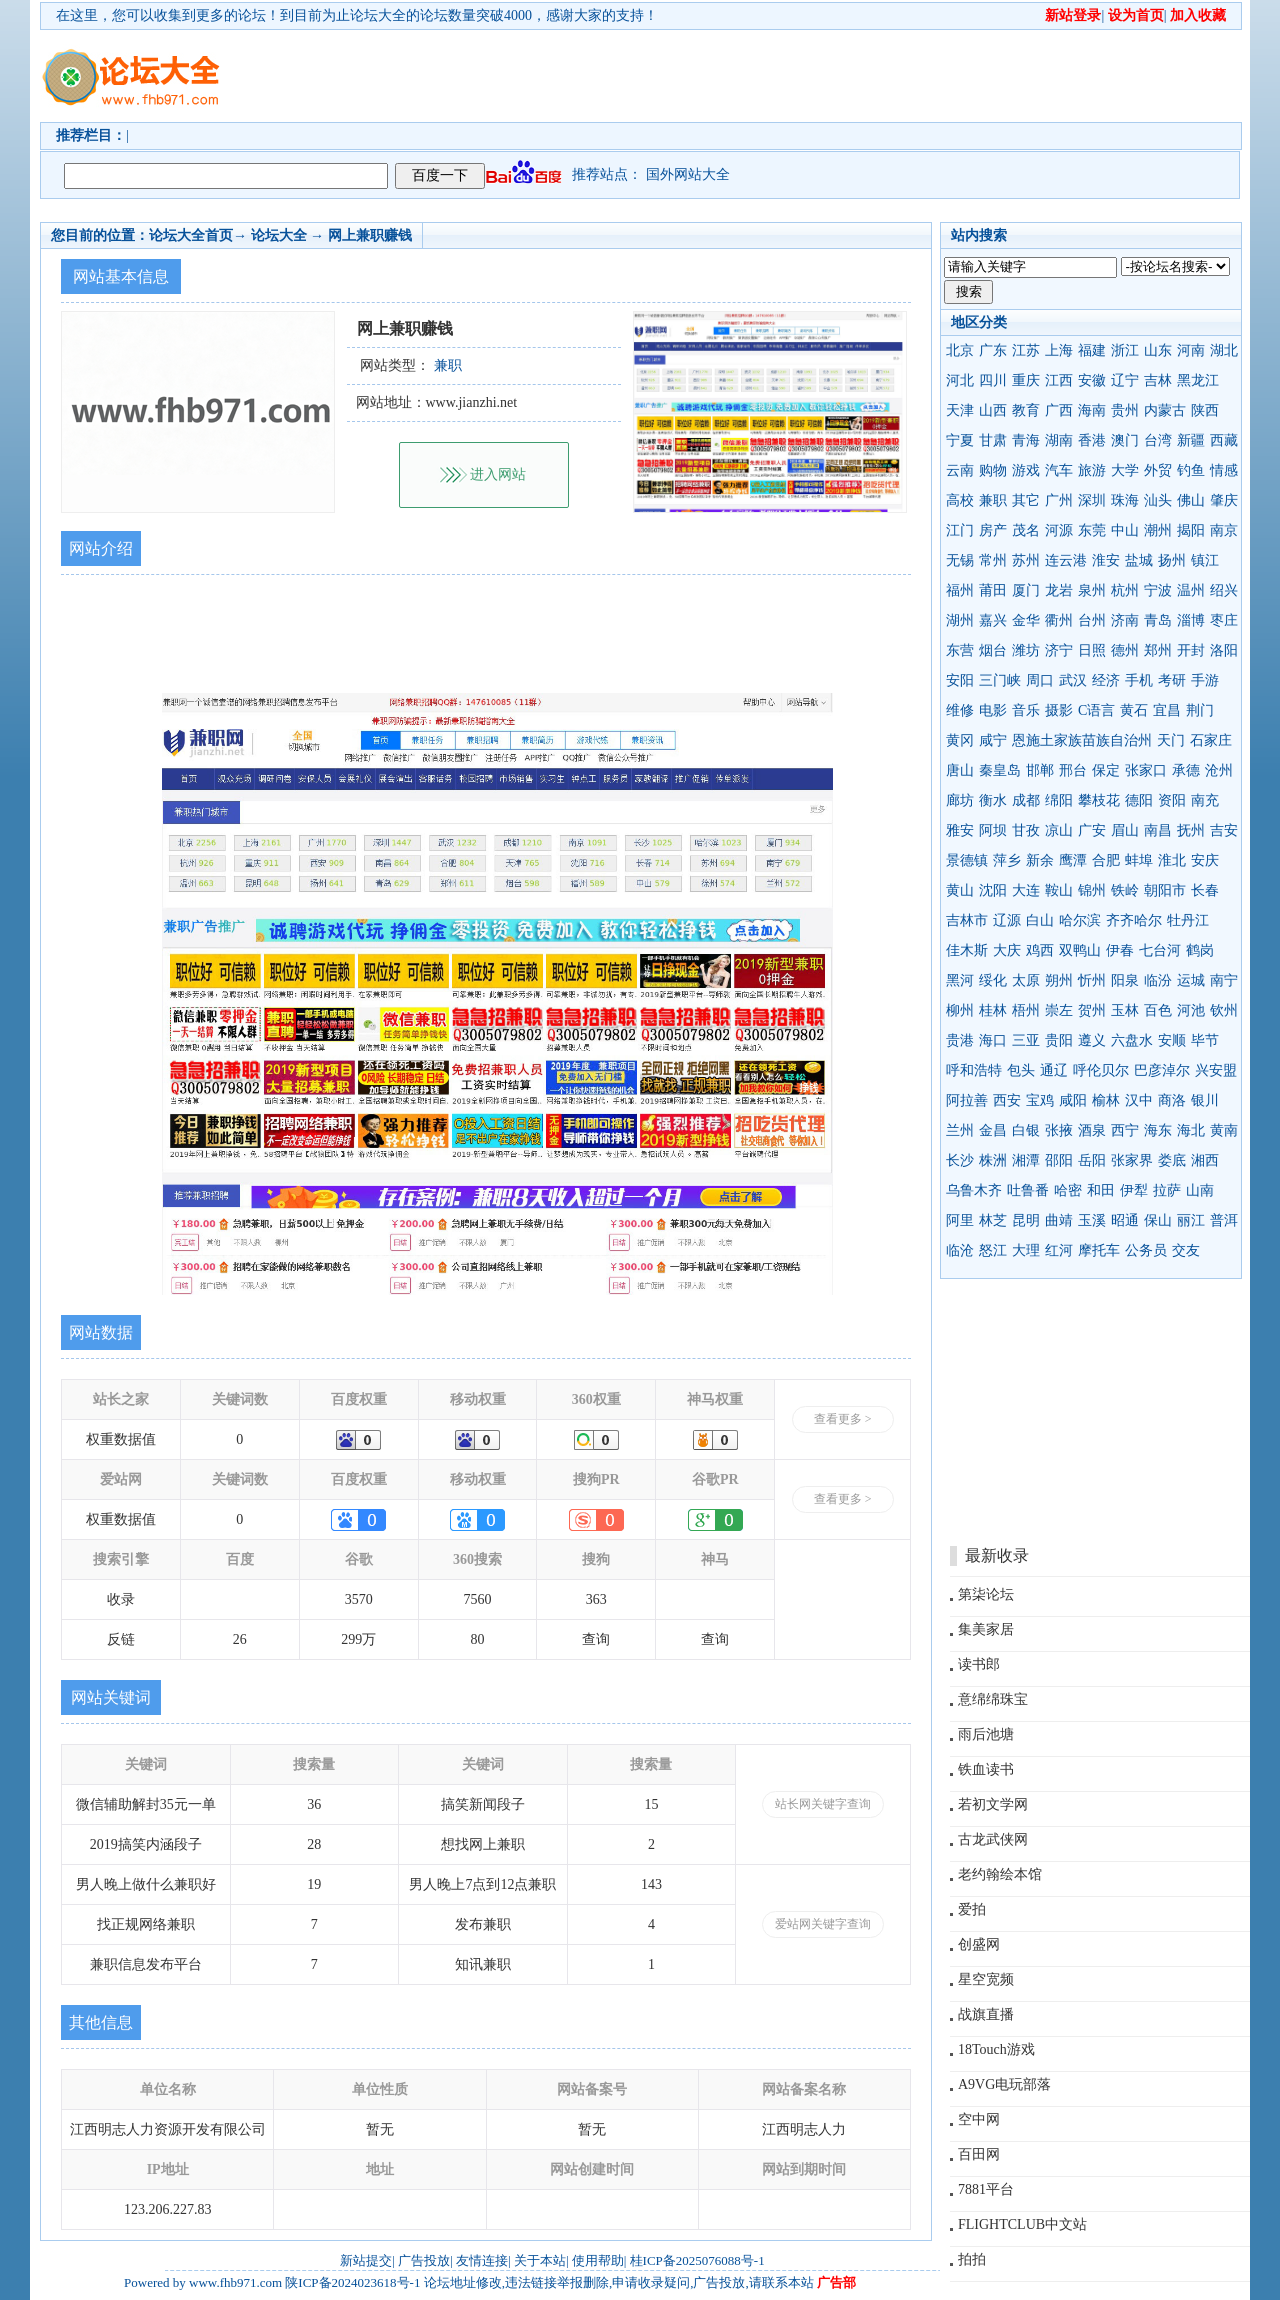 Image resolution: width=1280 pixels, height=2300 pixels. I want to click on 爱拍, so click(972, 1909).